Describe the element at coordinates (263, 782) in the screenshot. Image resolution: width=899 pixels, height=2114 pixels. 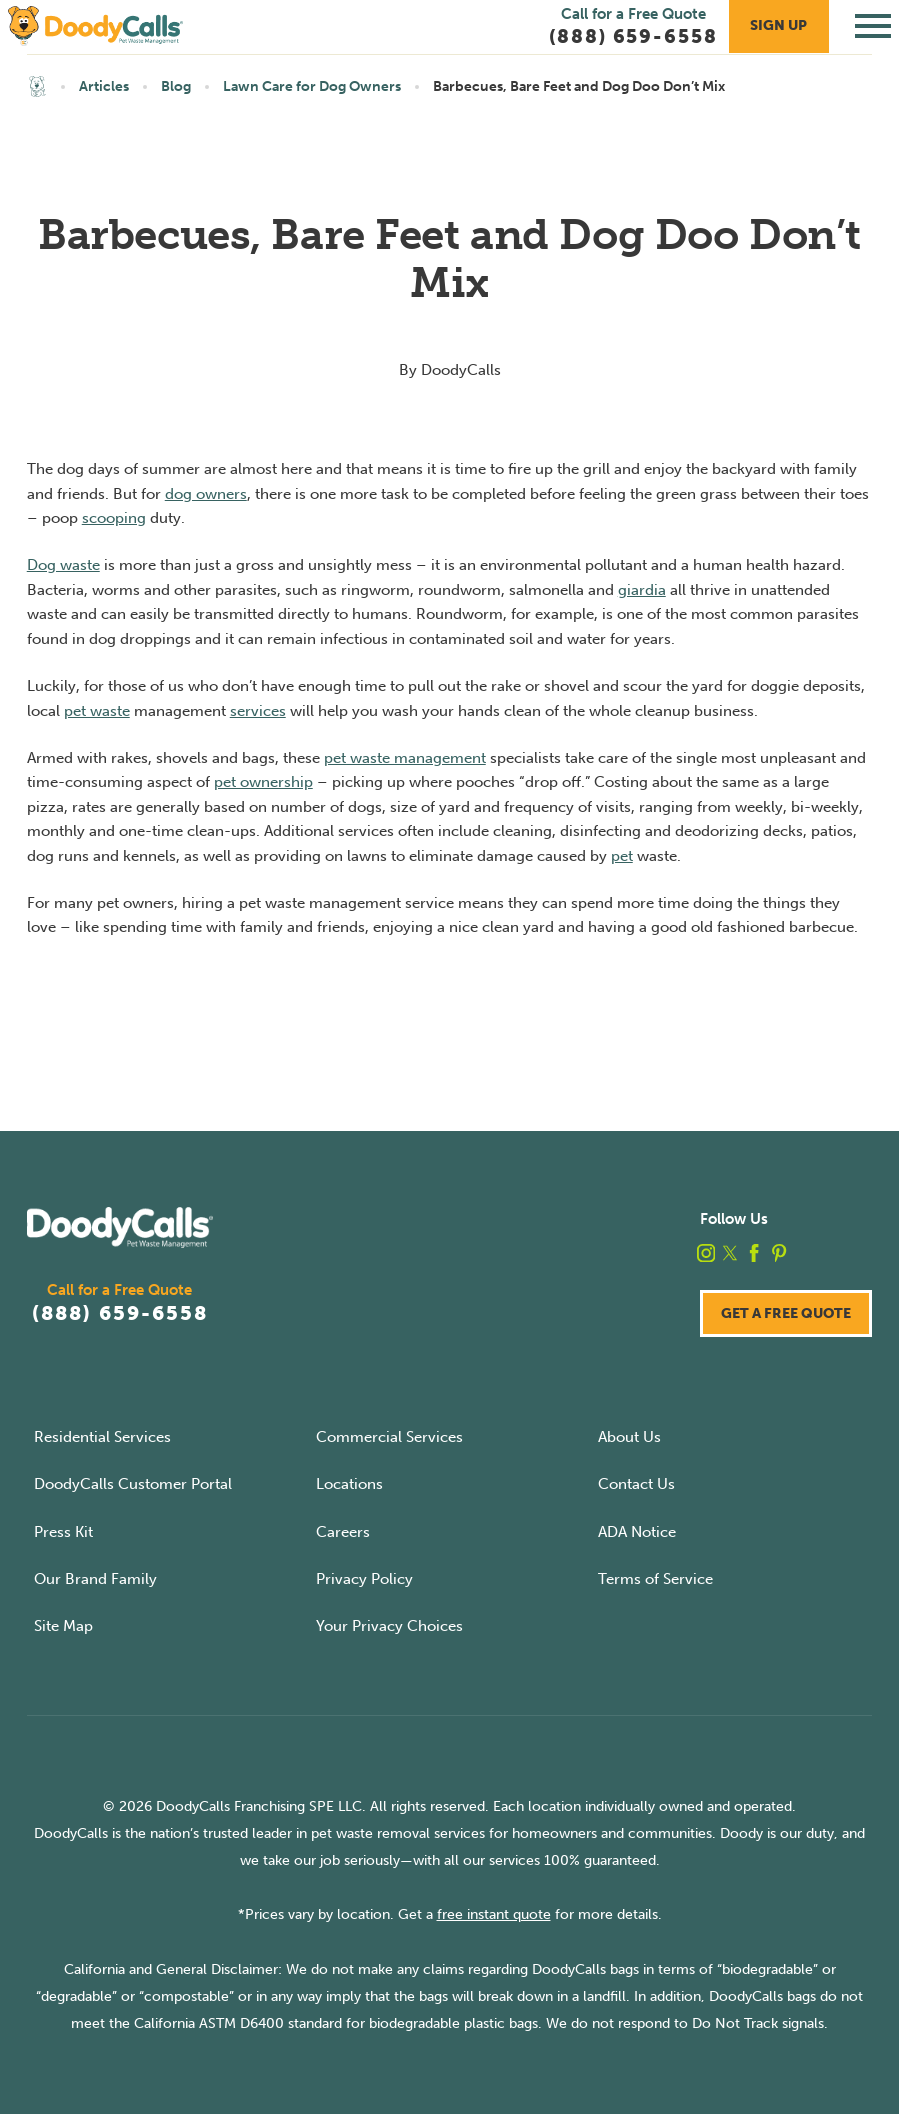
I see `pet ownership` at that location.